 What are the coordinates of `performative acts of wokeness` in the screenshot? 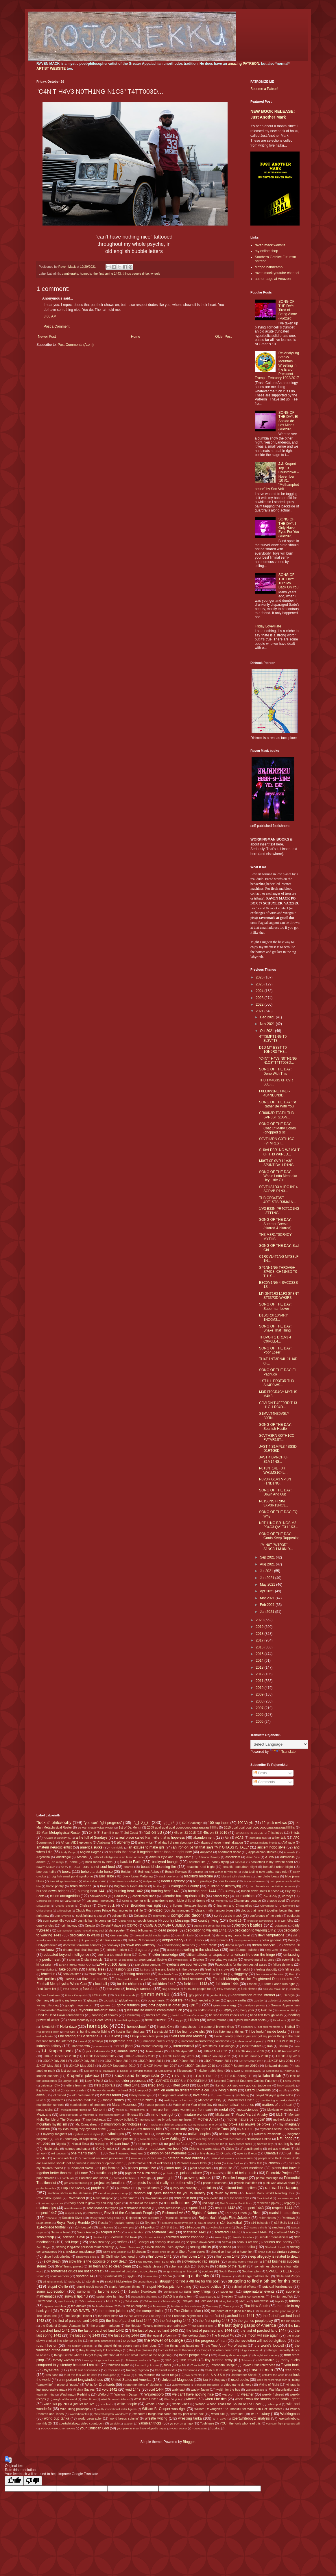 It's located at (149, 2163).